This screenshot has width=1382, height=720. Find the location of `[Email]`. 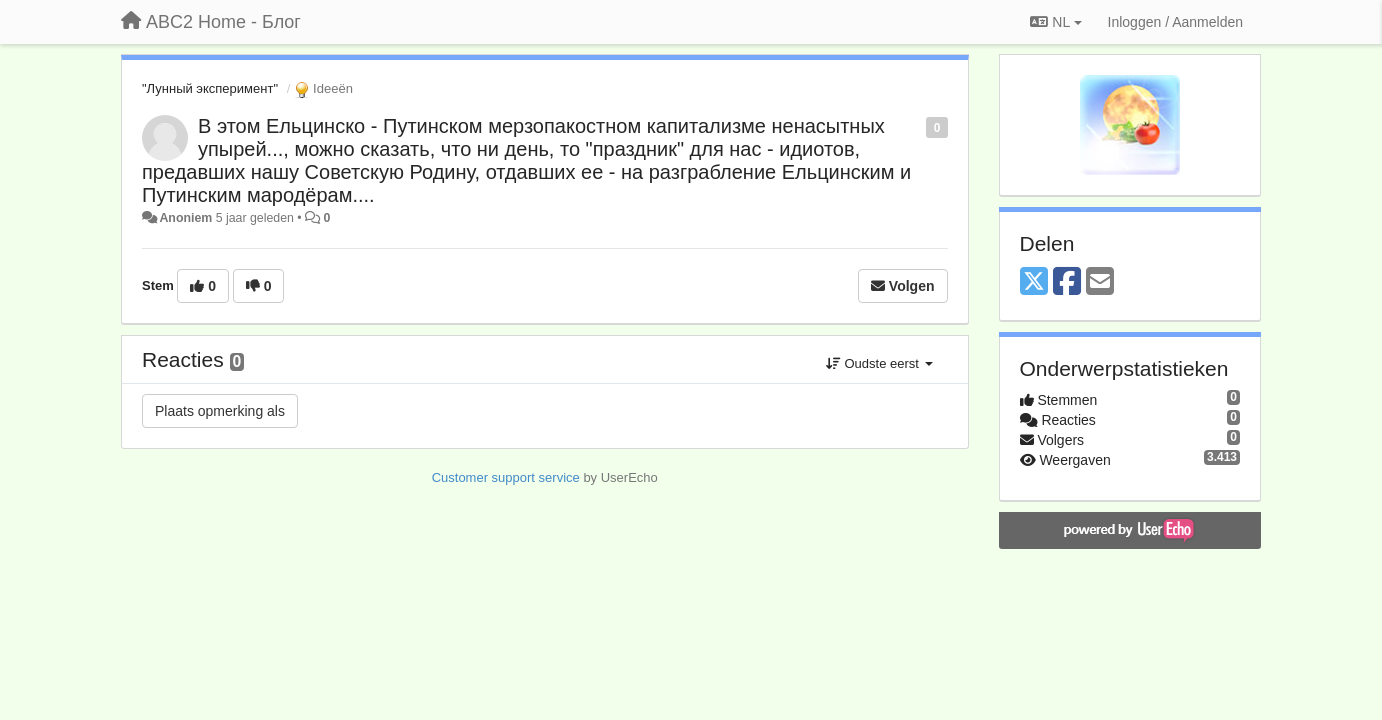

[Email] is located at coordinates (1100, 282).